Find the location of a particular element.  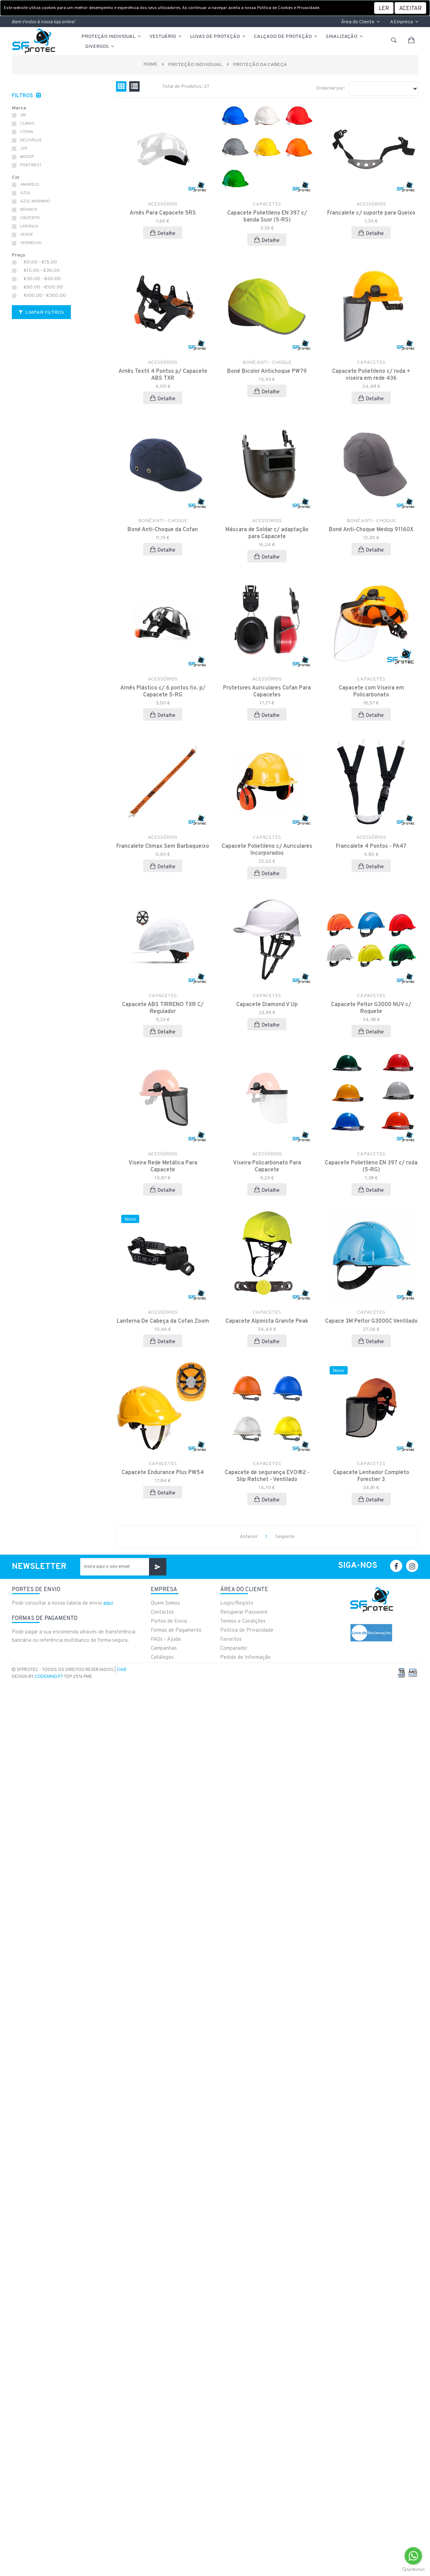

Contactos is located at coordinates (162, 1612).